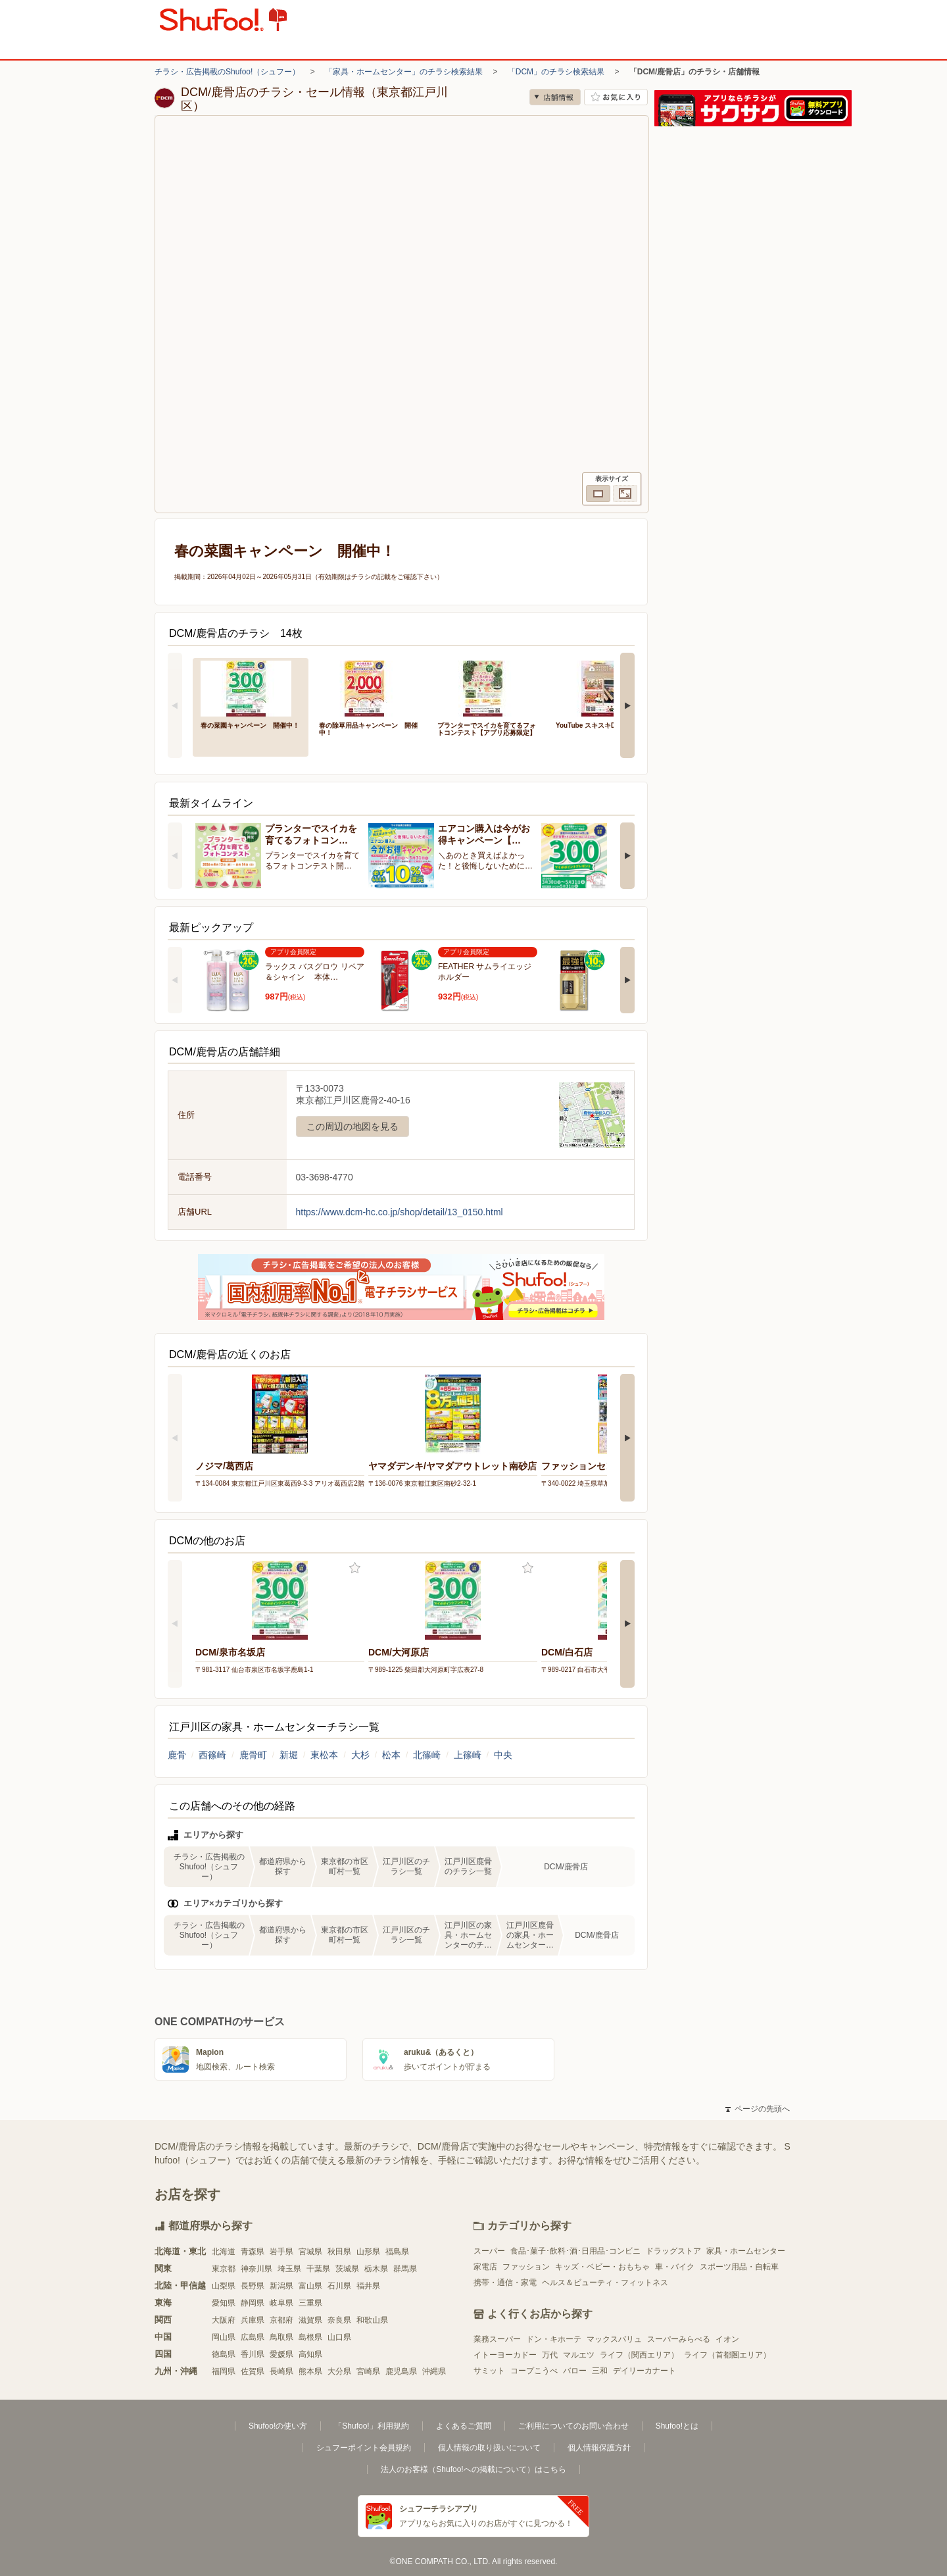  I want to click on 西篠崎, so click(212, 1755).